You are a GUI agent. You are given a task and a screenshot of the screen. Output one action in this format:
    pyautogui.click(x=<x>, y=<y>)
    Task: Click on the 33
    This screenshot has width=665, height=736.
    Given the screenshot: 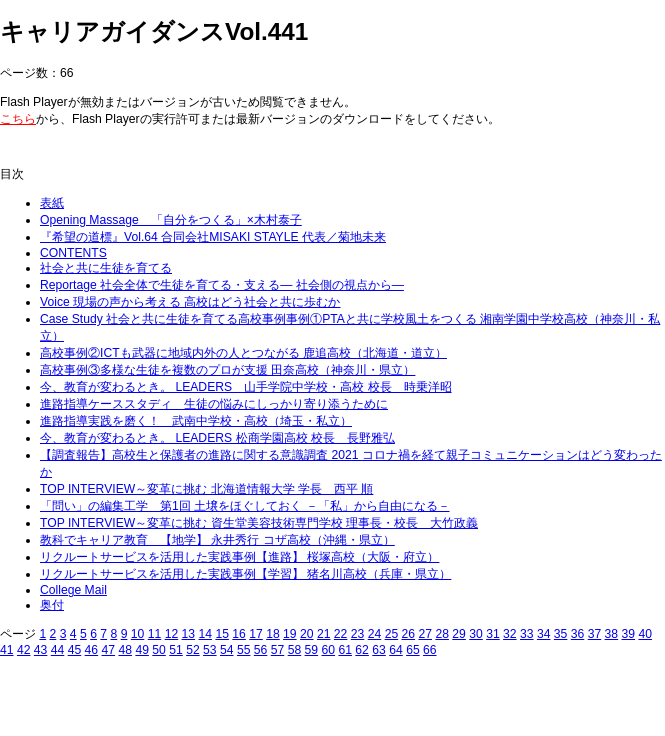 What is the action you would take?
    pyautogui.click(x=527, y=634)
    